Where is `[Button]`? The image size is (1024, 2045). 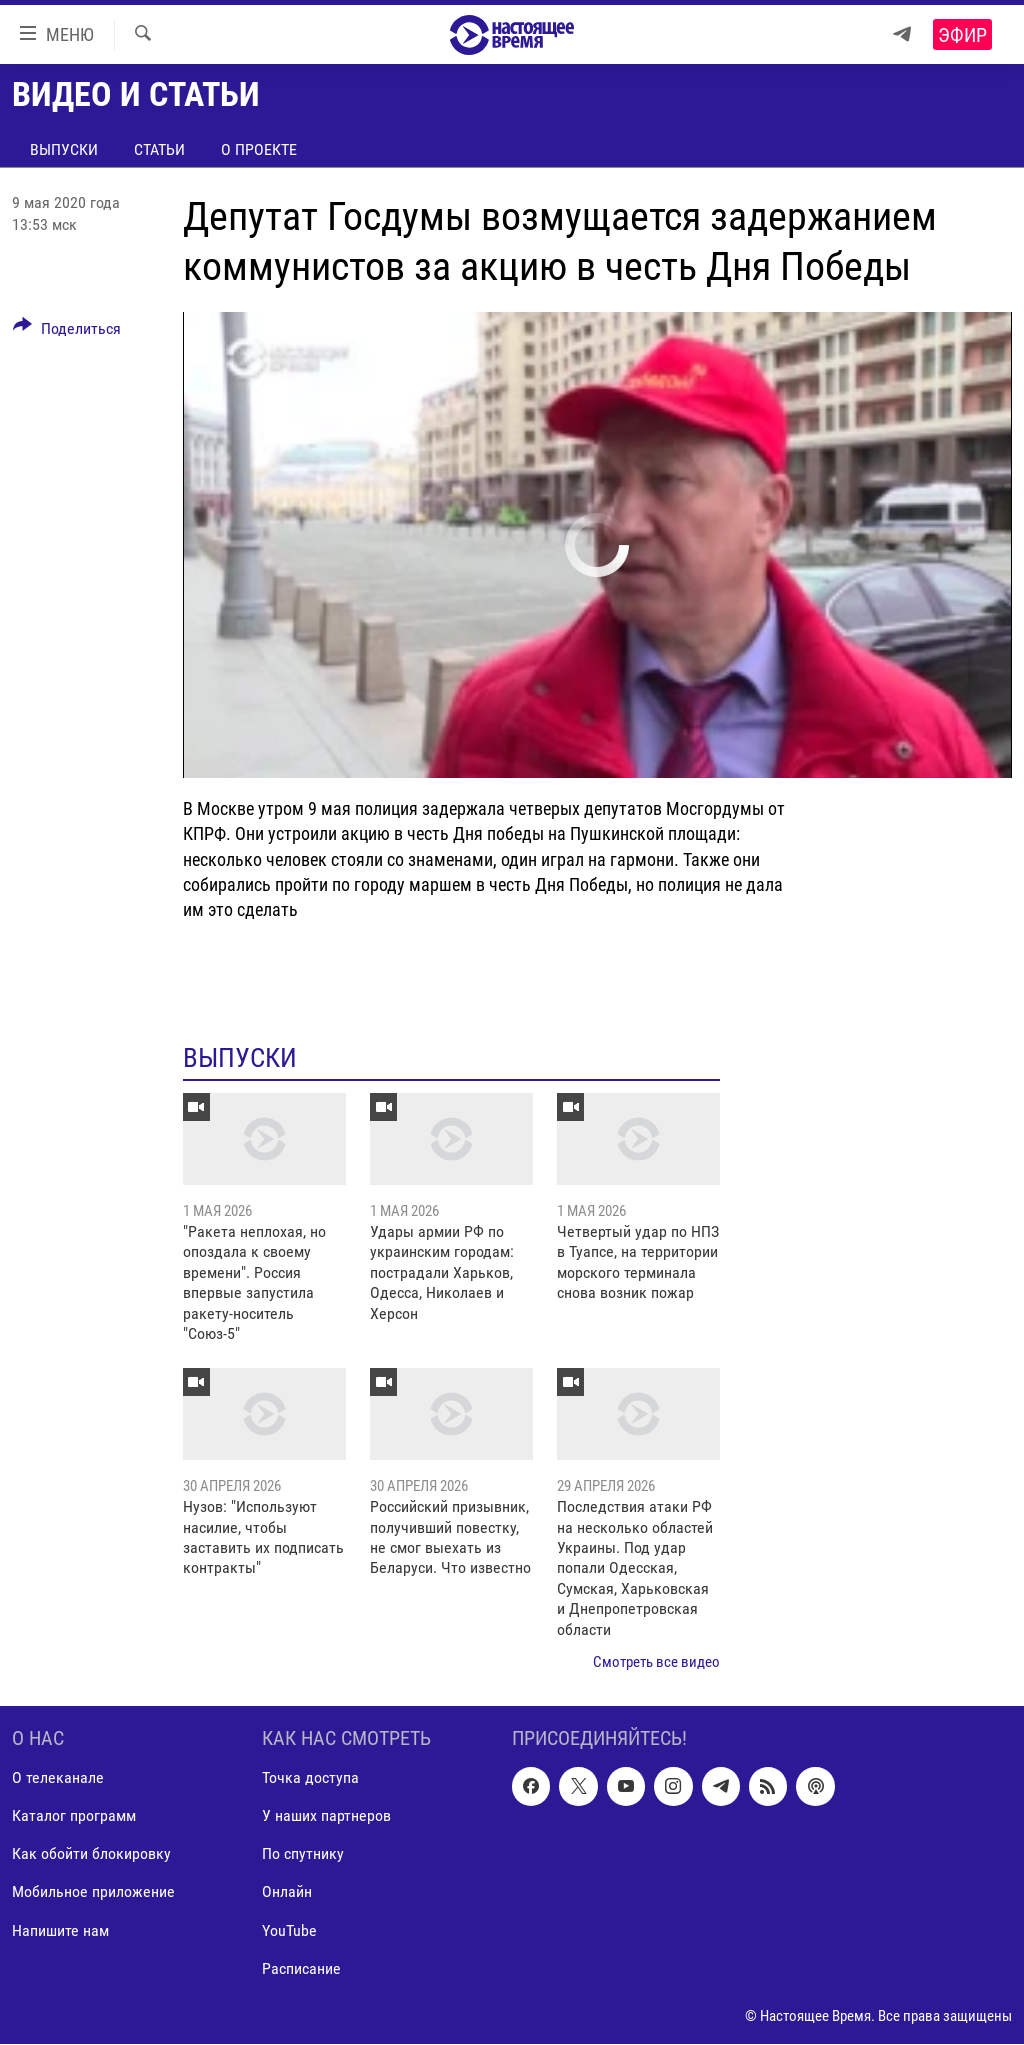
[Button] is located at coordinates (67, 332).